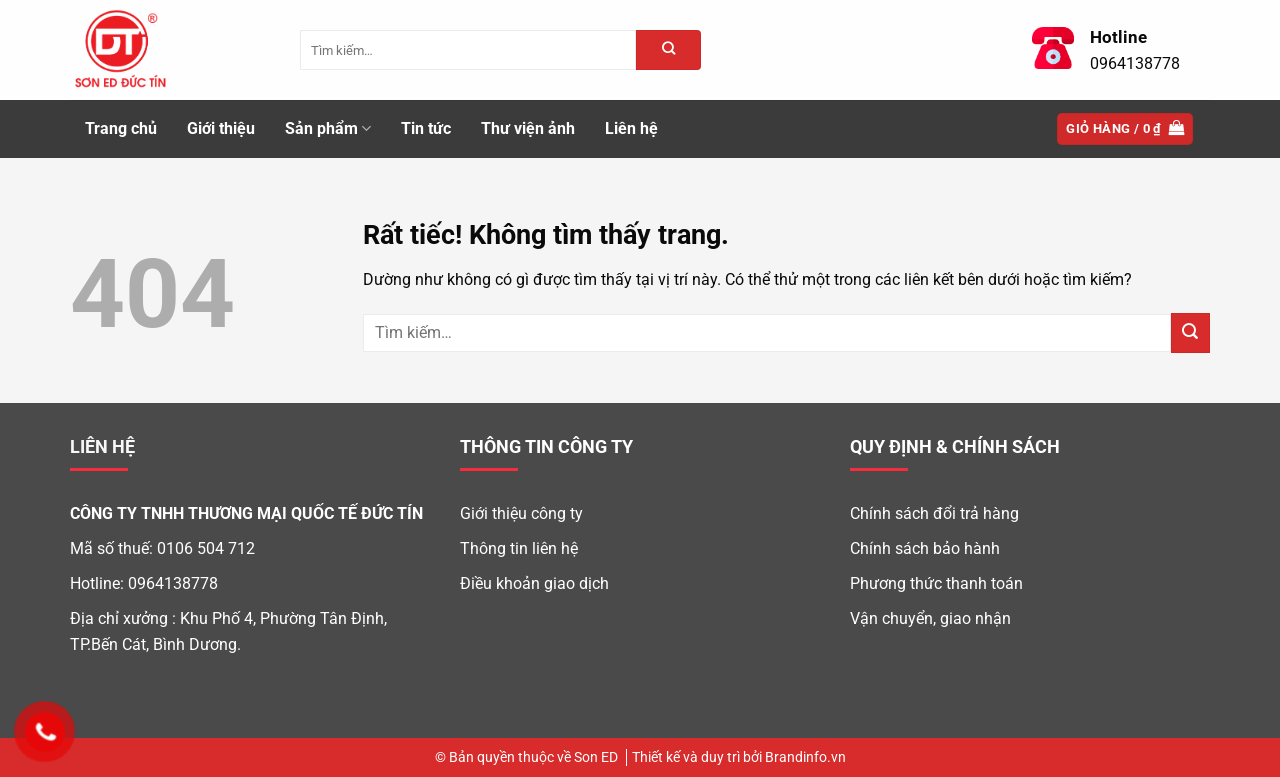 The width and height of the screenshot is (1280, 777). Describe the element at coordinates (328, 129) in the screenshot. I see `Sản phẩm` at that location.